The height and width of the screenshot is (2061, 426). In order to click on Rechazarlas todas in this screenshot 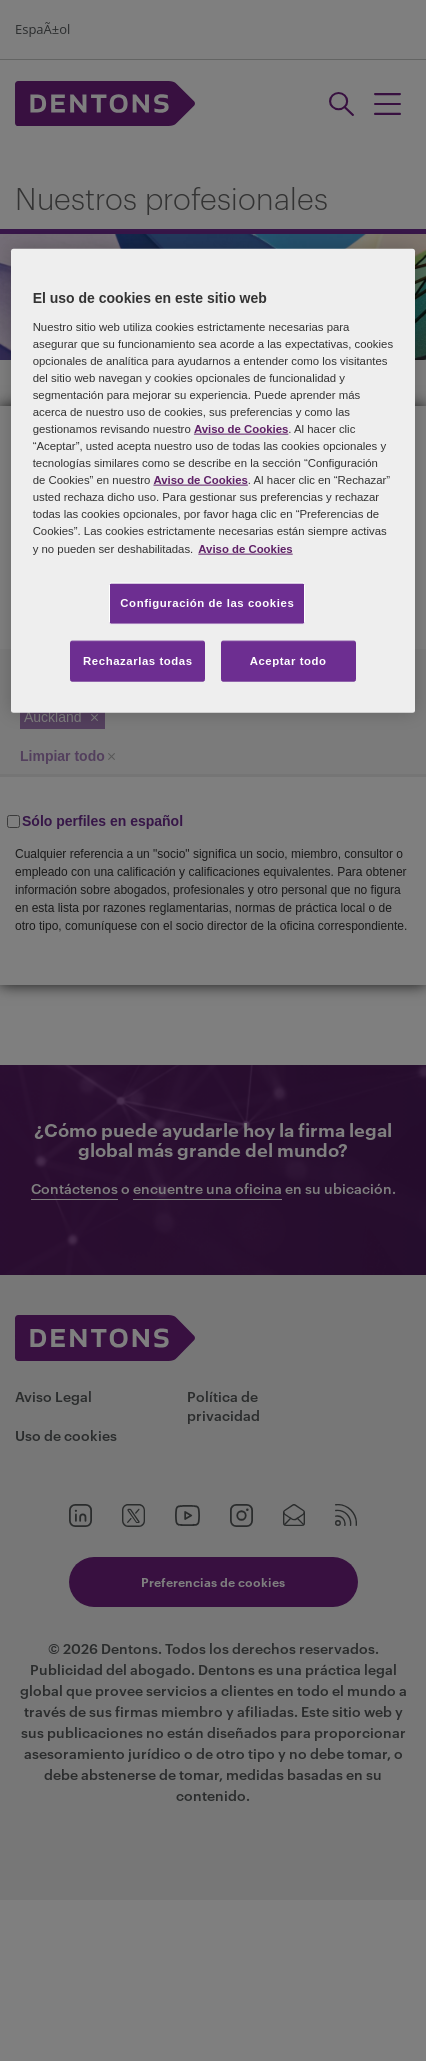, I will do `click(138, 660)`.